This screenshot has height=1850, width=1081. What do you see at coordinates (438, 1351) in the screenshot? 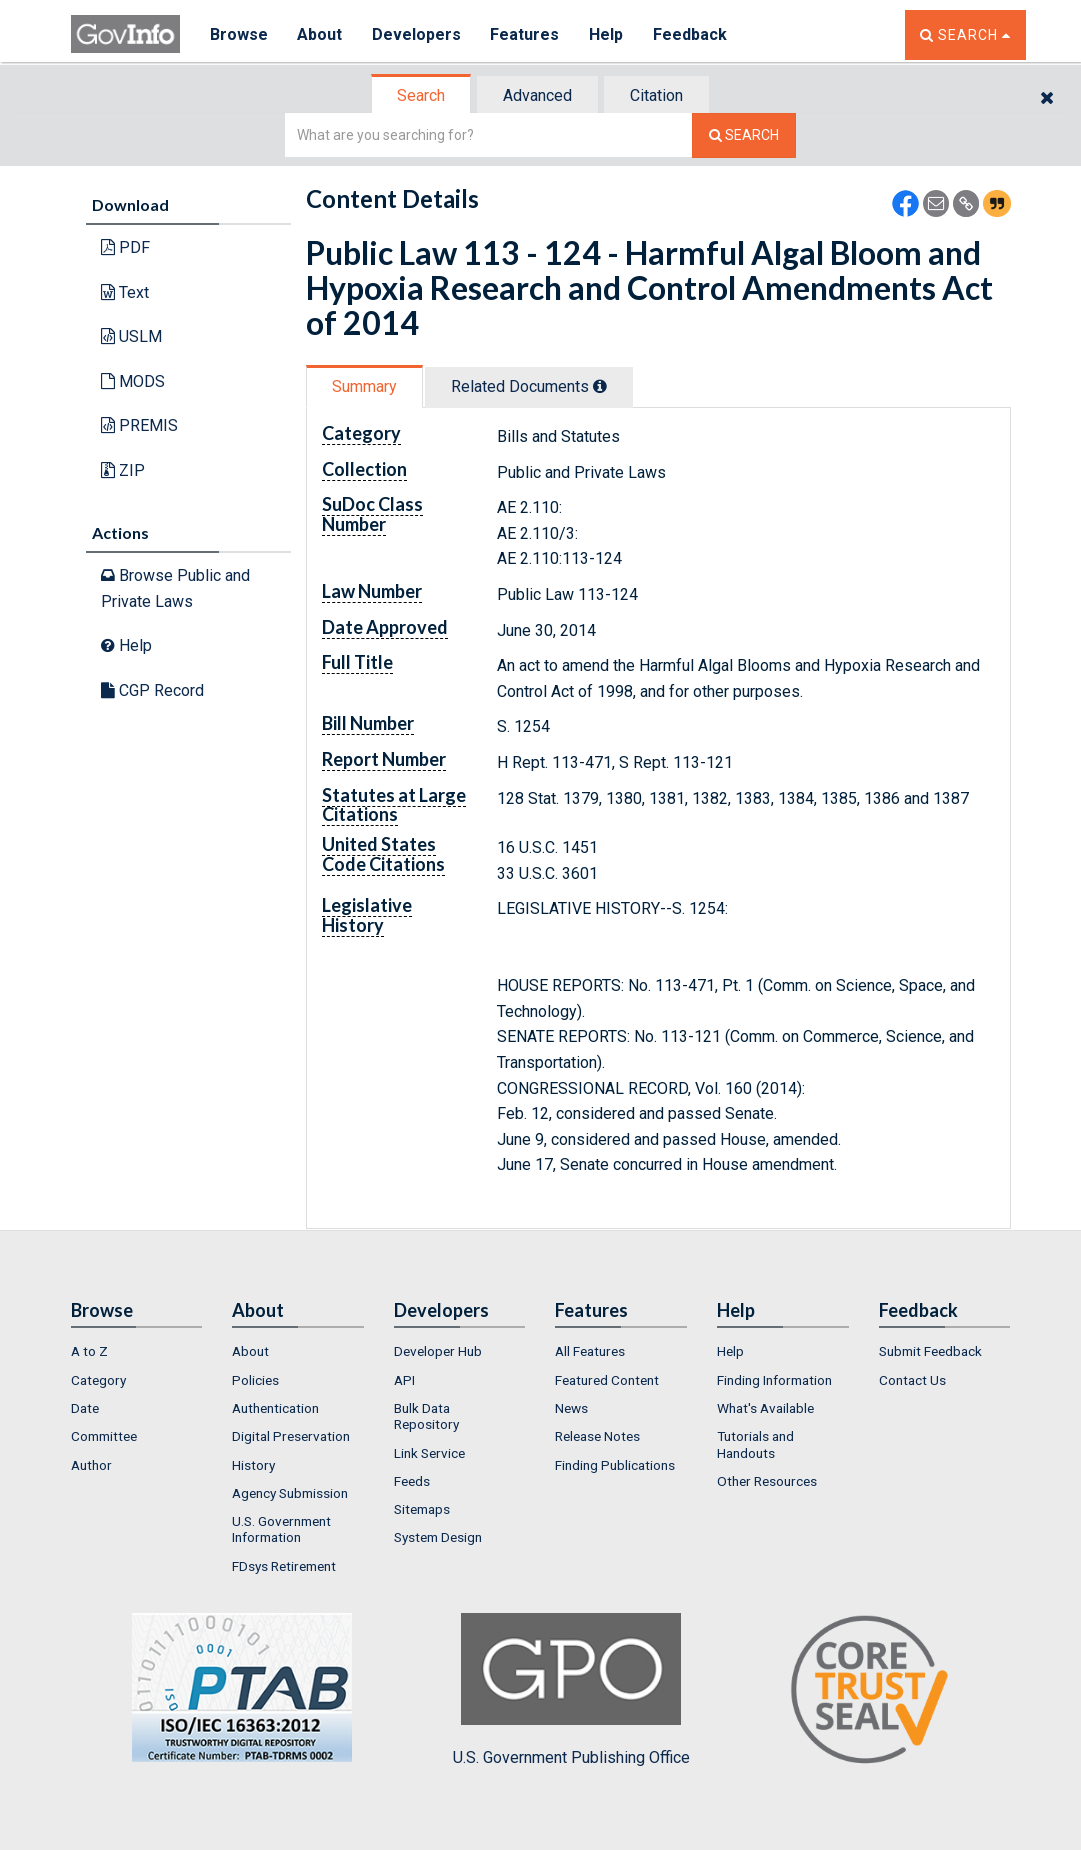
I see `Developer Hub` at bounding box center [438, 1351].